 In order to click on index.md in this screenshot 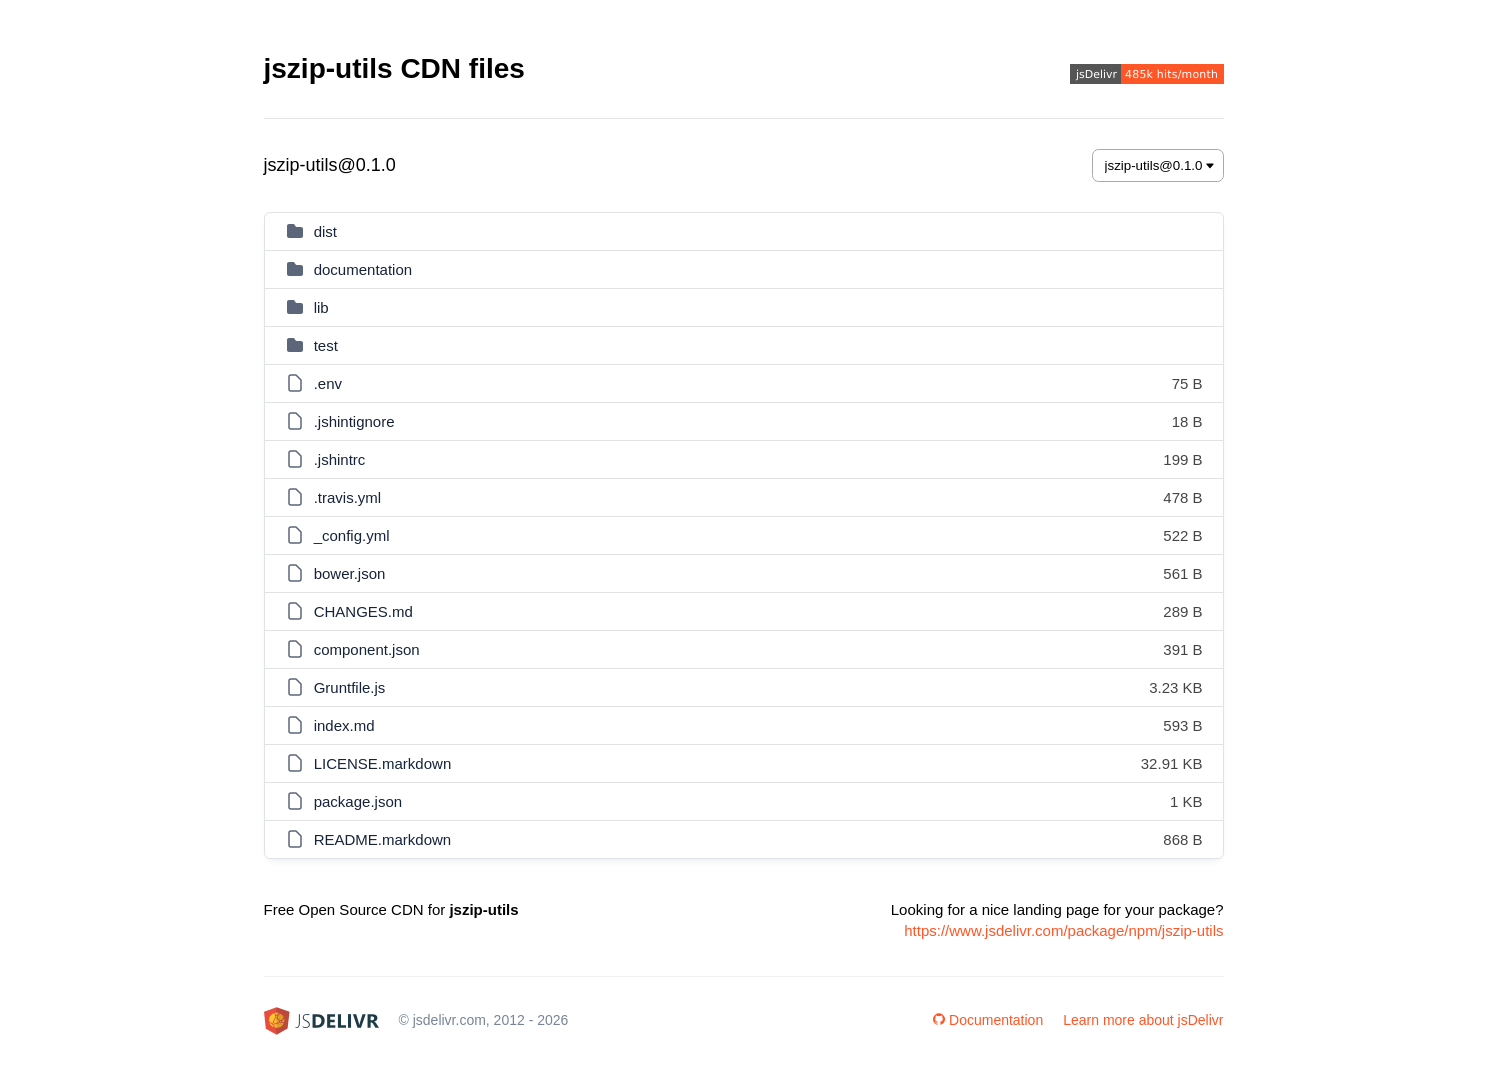, I will do `click(344, 725)`.